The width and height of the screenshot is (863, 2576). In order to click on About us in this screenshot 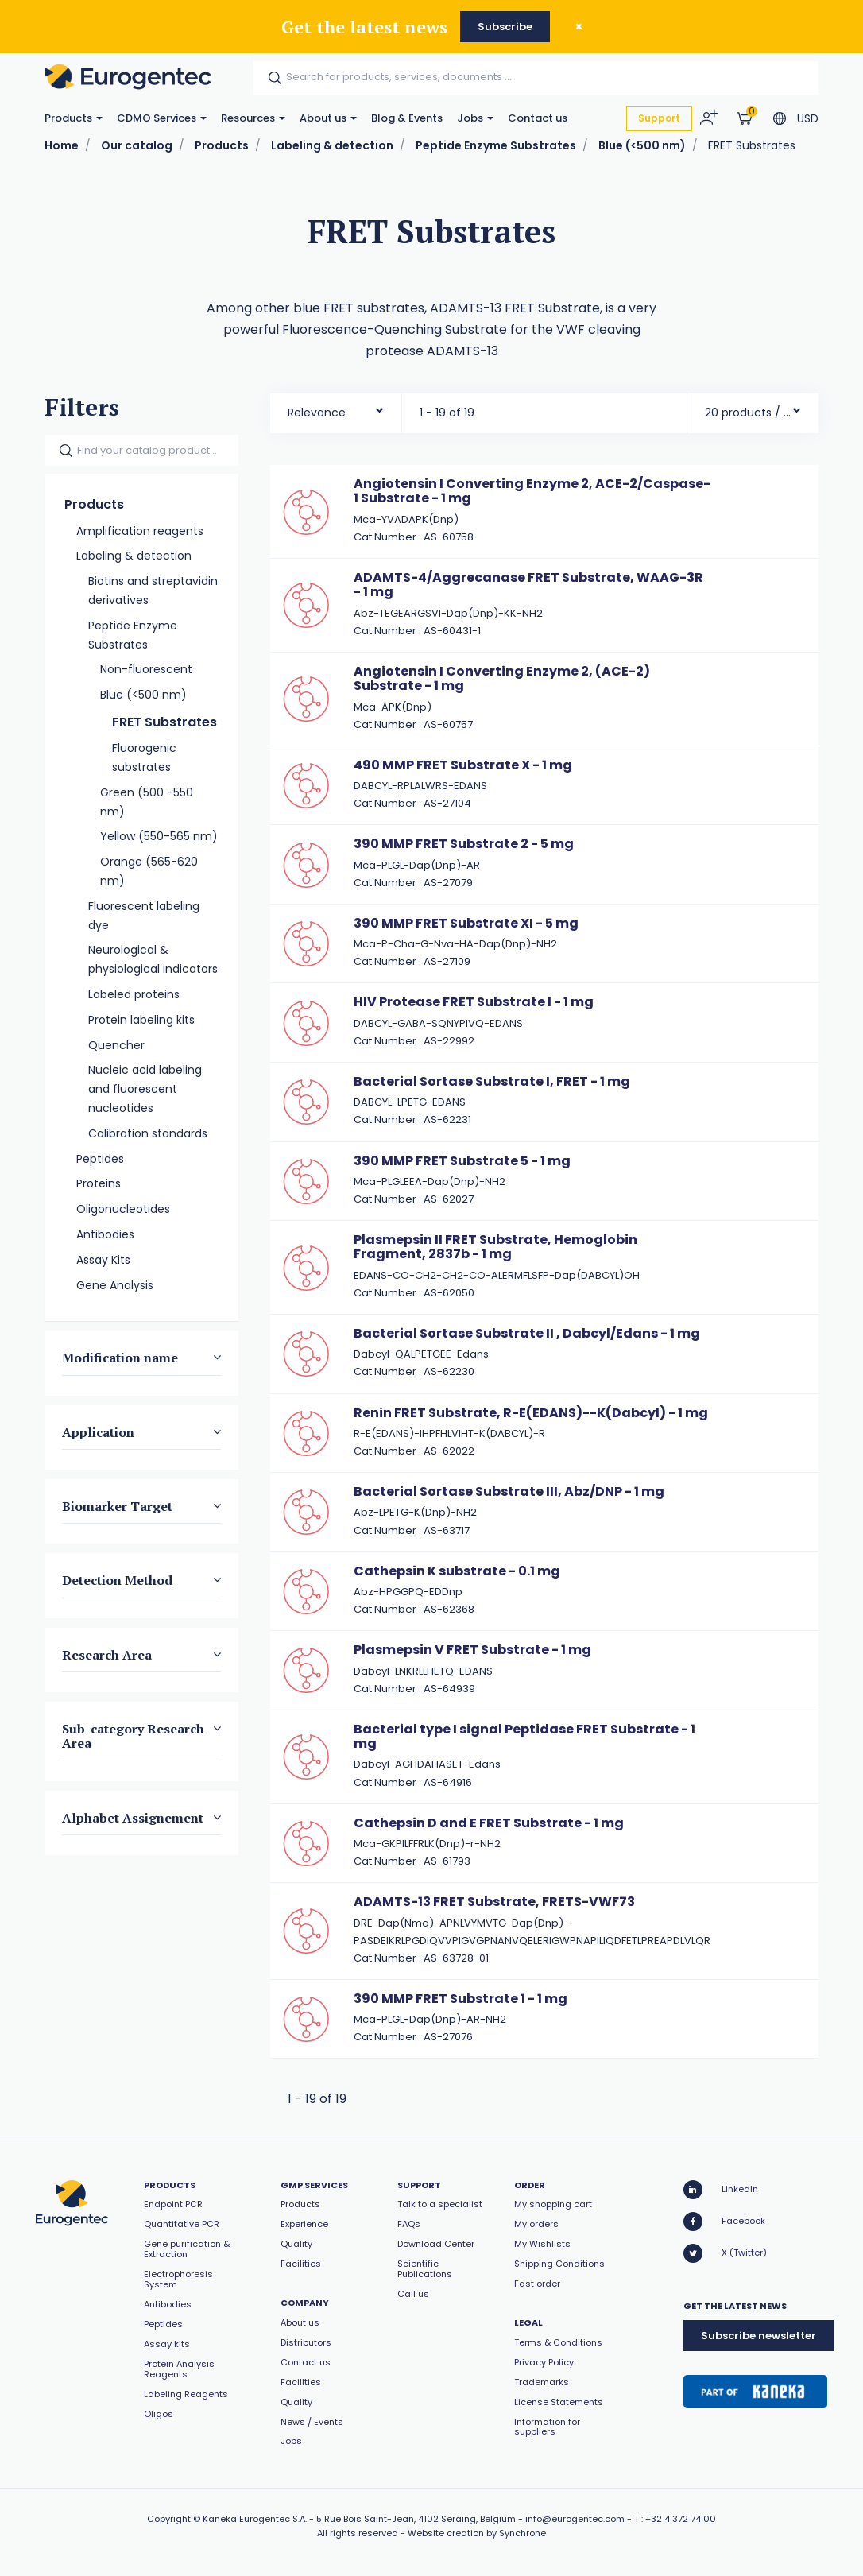, I will do `click(328, 118)`.